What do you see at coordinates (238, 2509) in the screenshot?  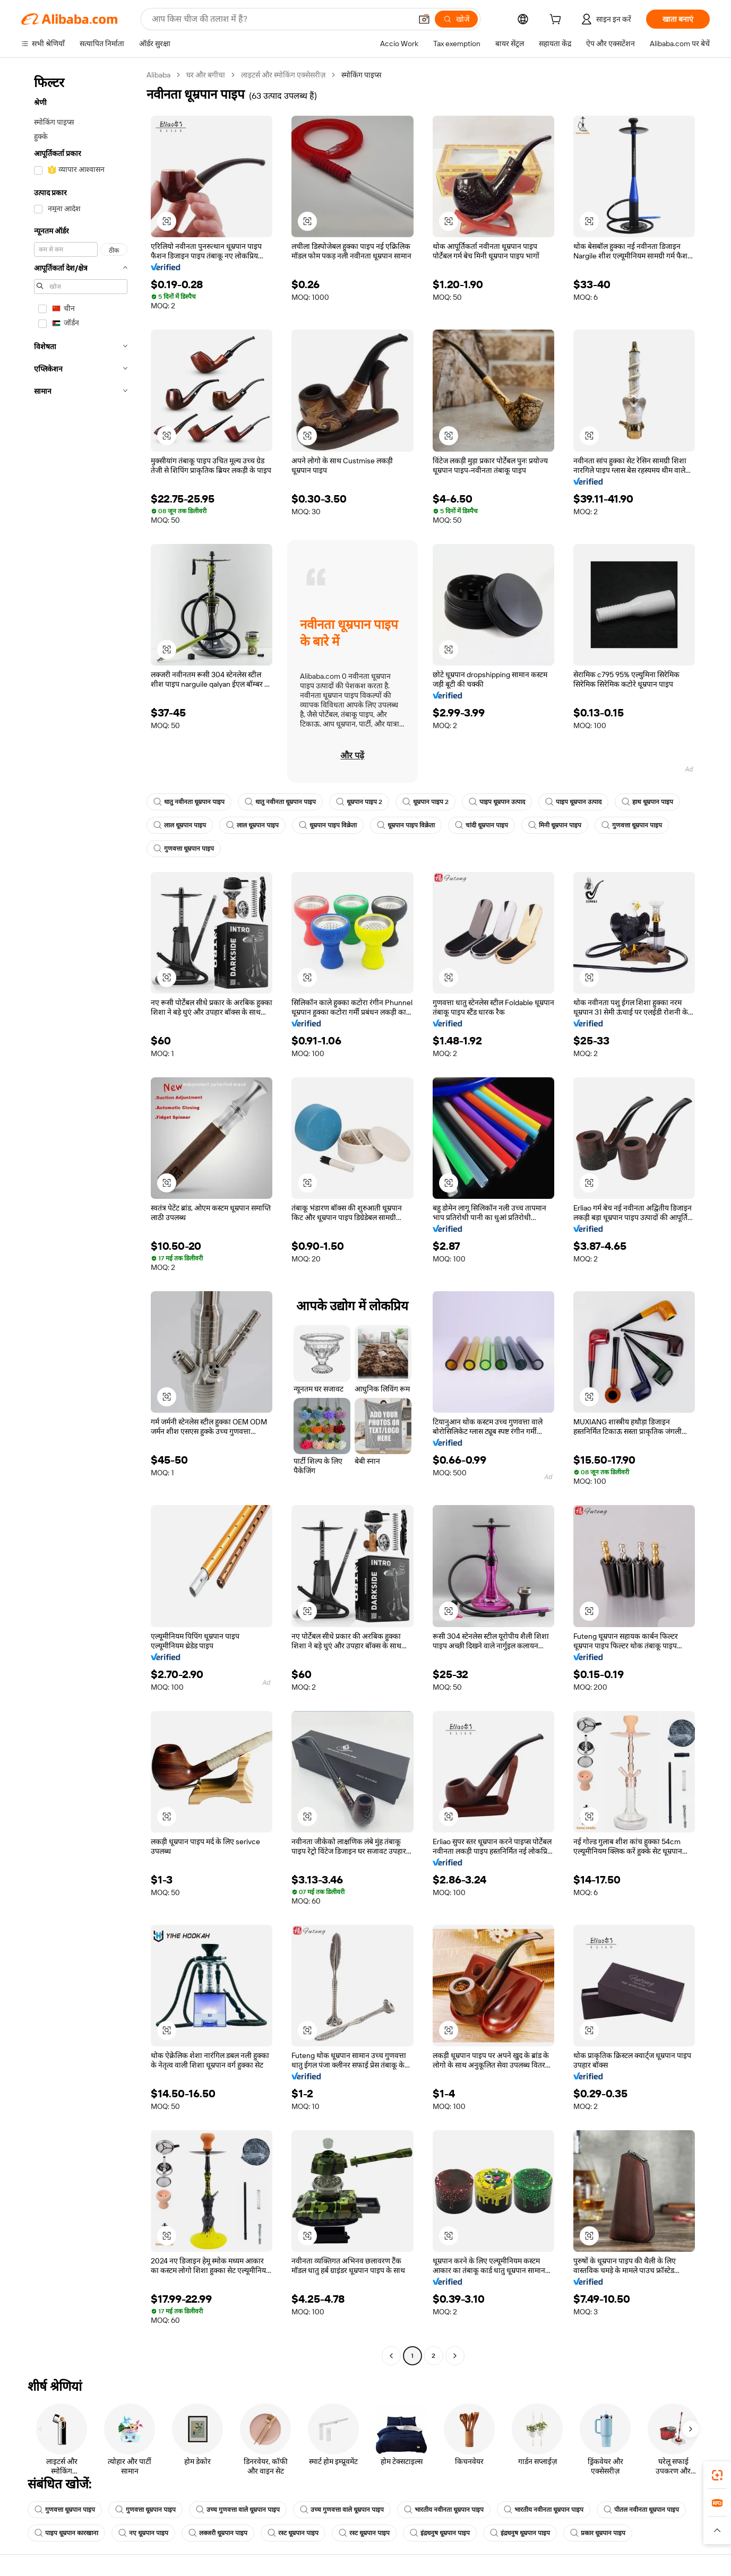 I see `उच्च गुणवत्ता वाले धूम्रपान पाइप` at bounding box center [238, 2509].